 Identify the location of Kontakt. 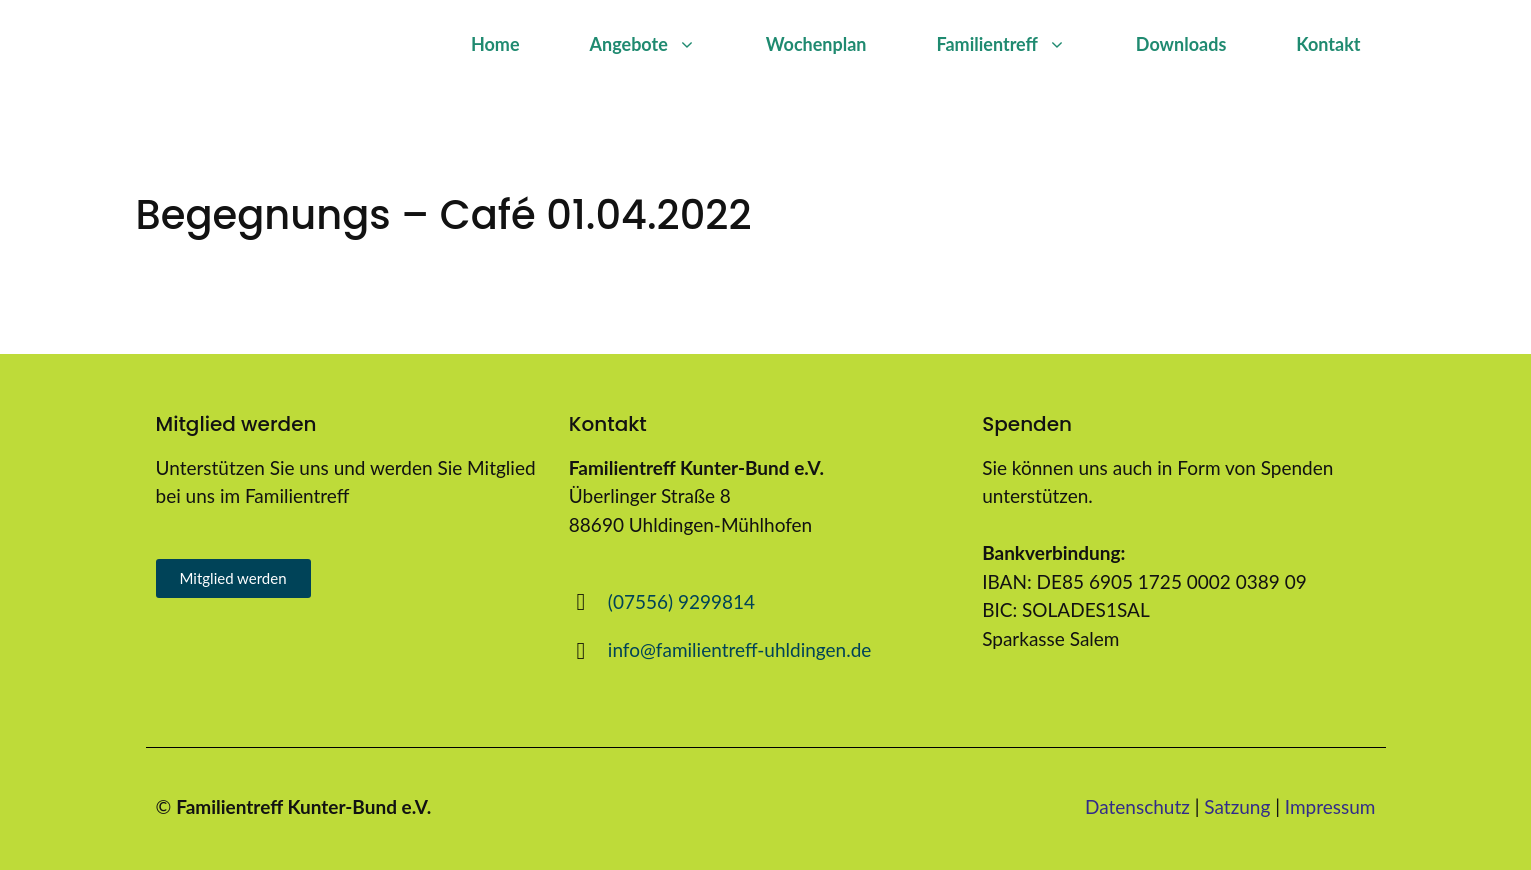
(1328, 44).